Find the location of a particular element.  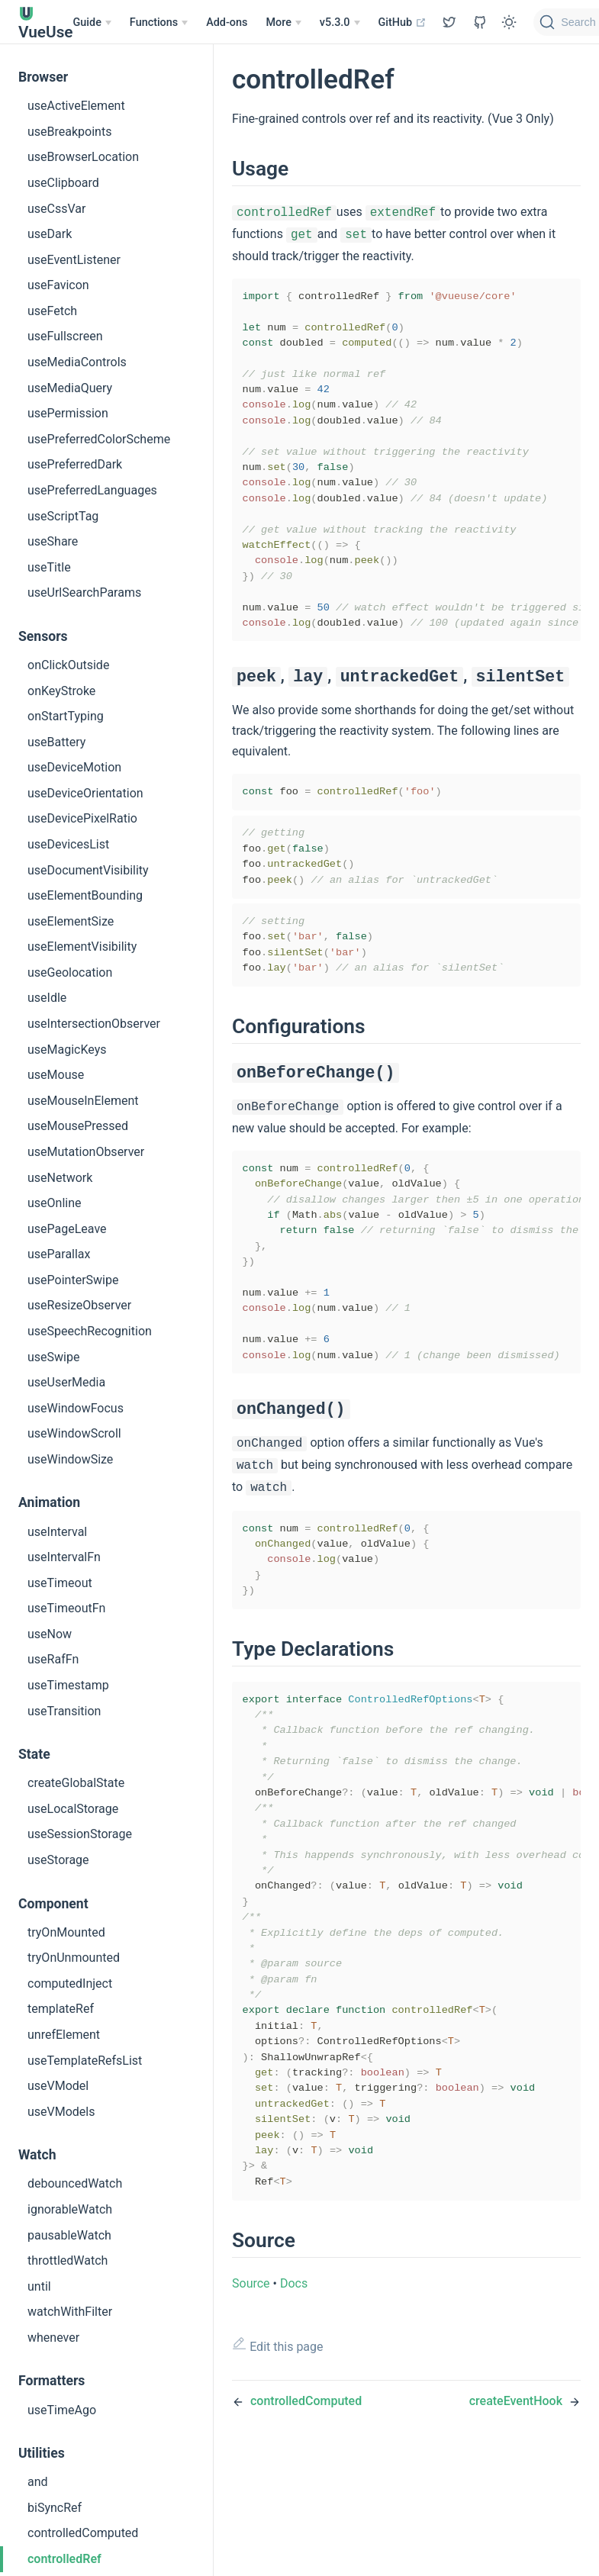

controlledComputed is located at coordinates (82, 2533).